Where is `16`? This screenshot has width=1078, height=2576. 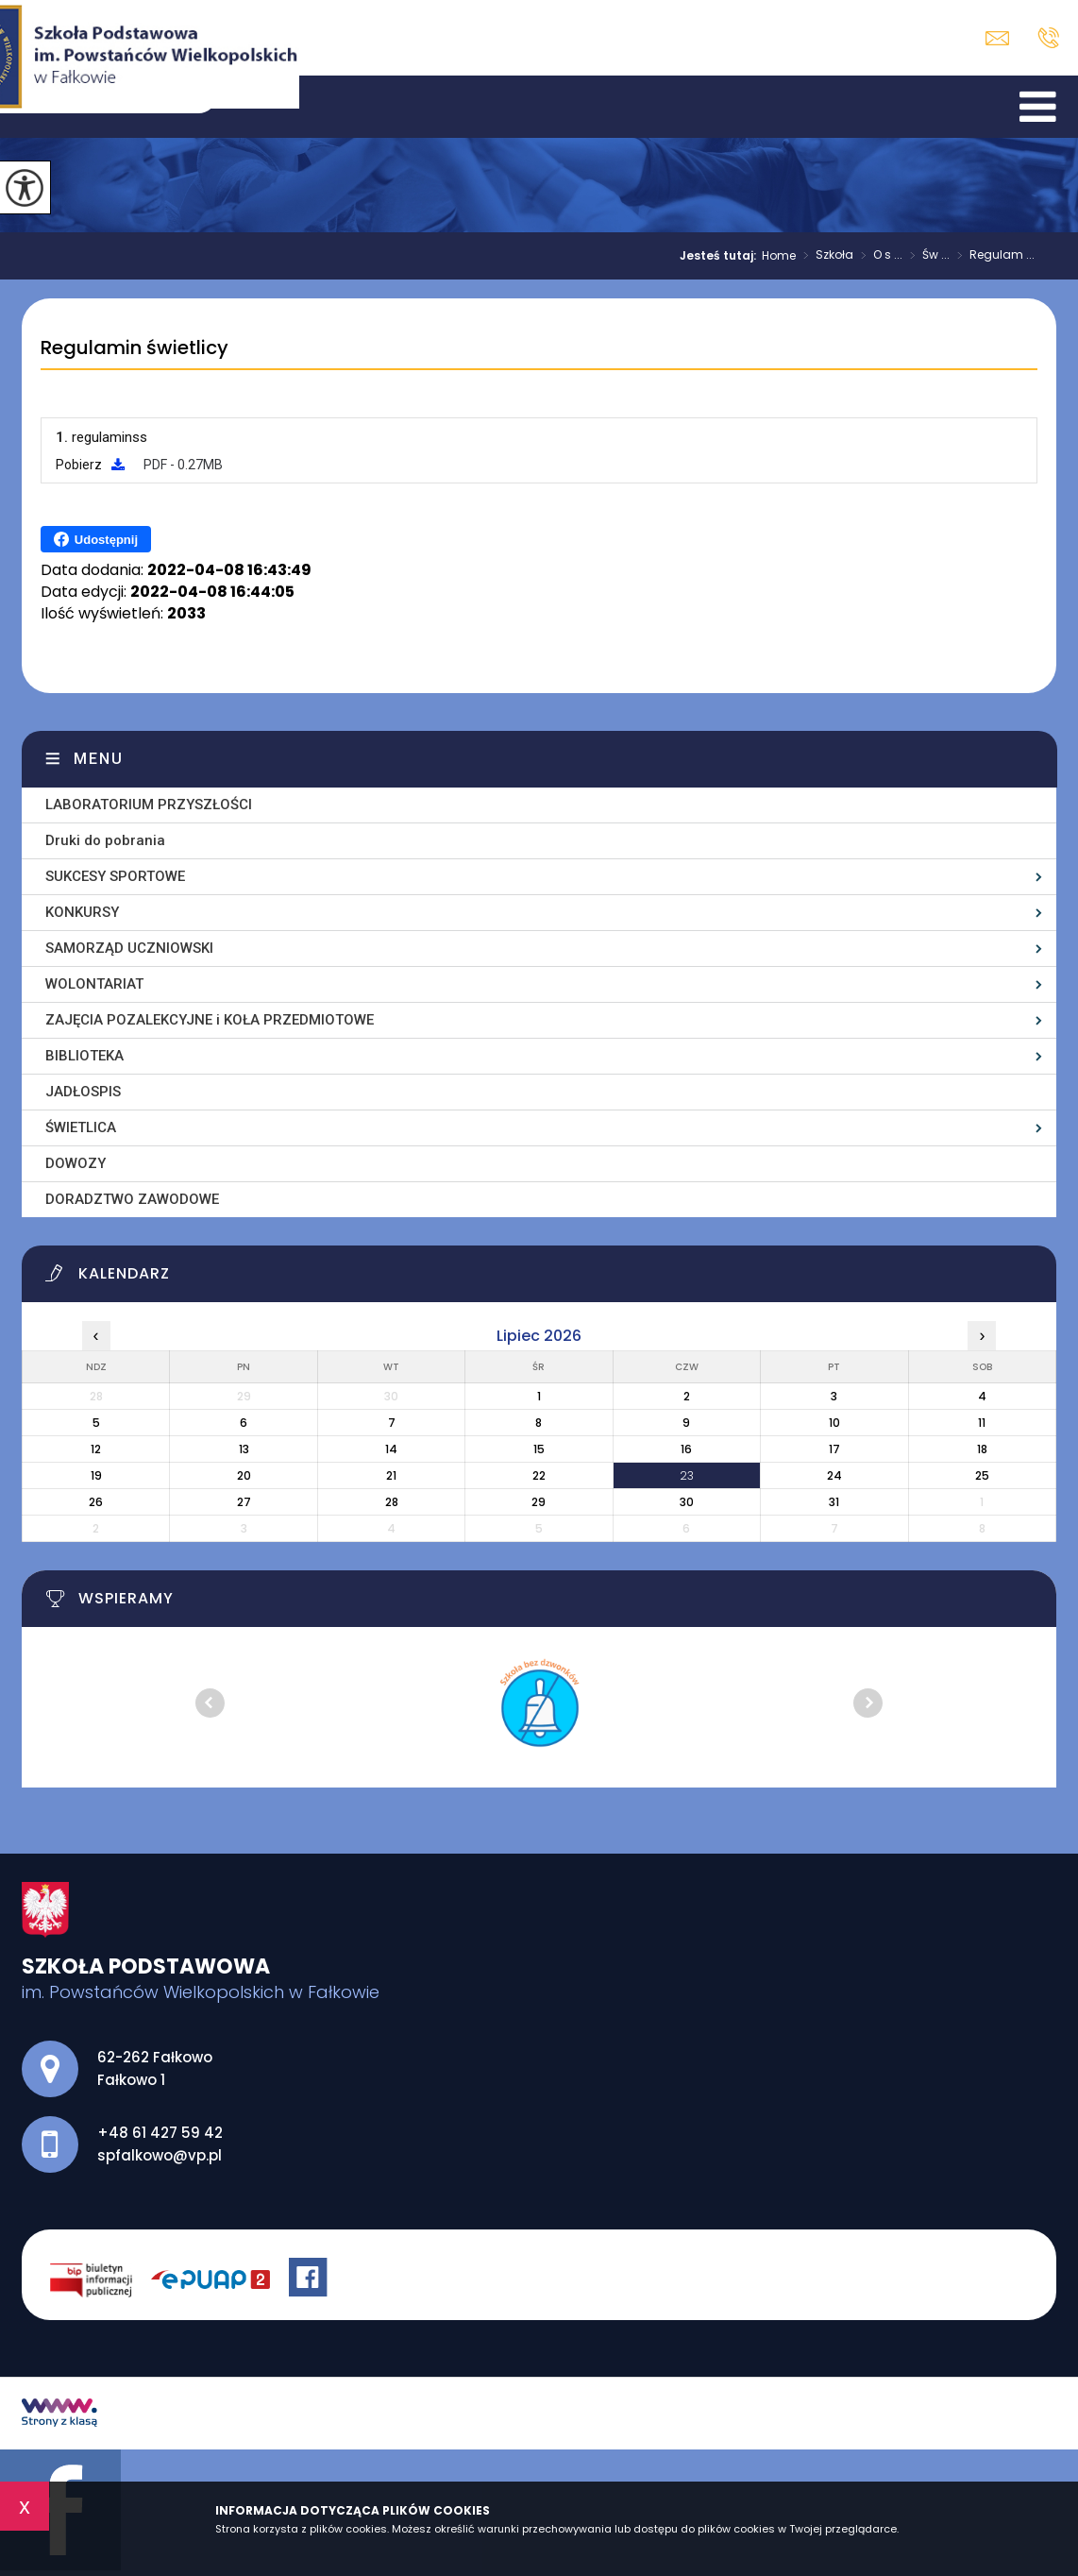
16 is located at coordinates (686, 1449).